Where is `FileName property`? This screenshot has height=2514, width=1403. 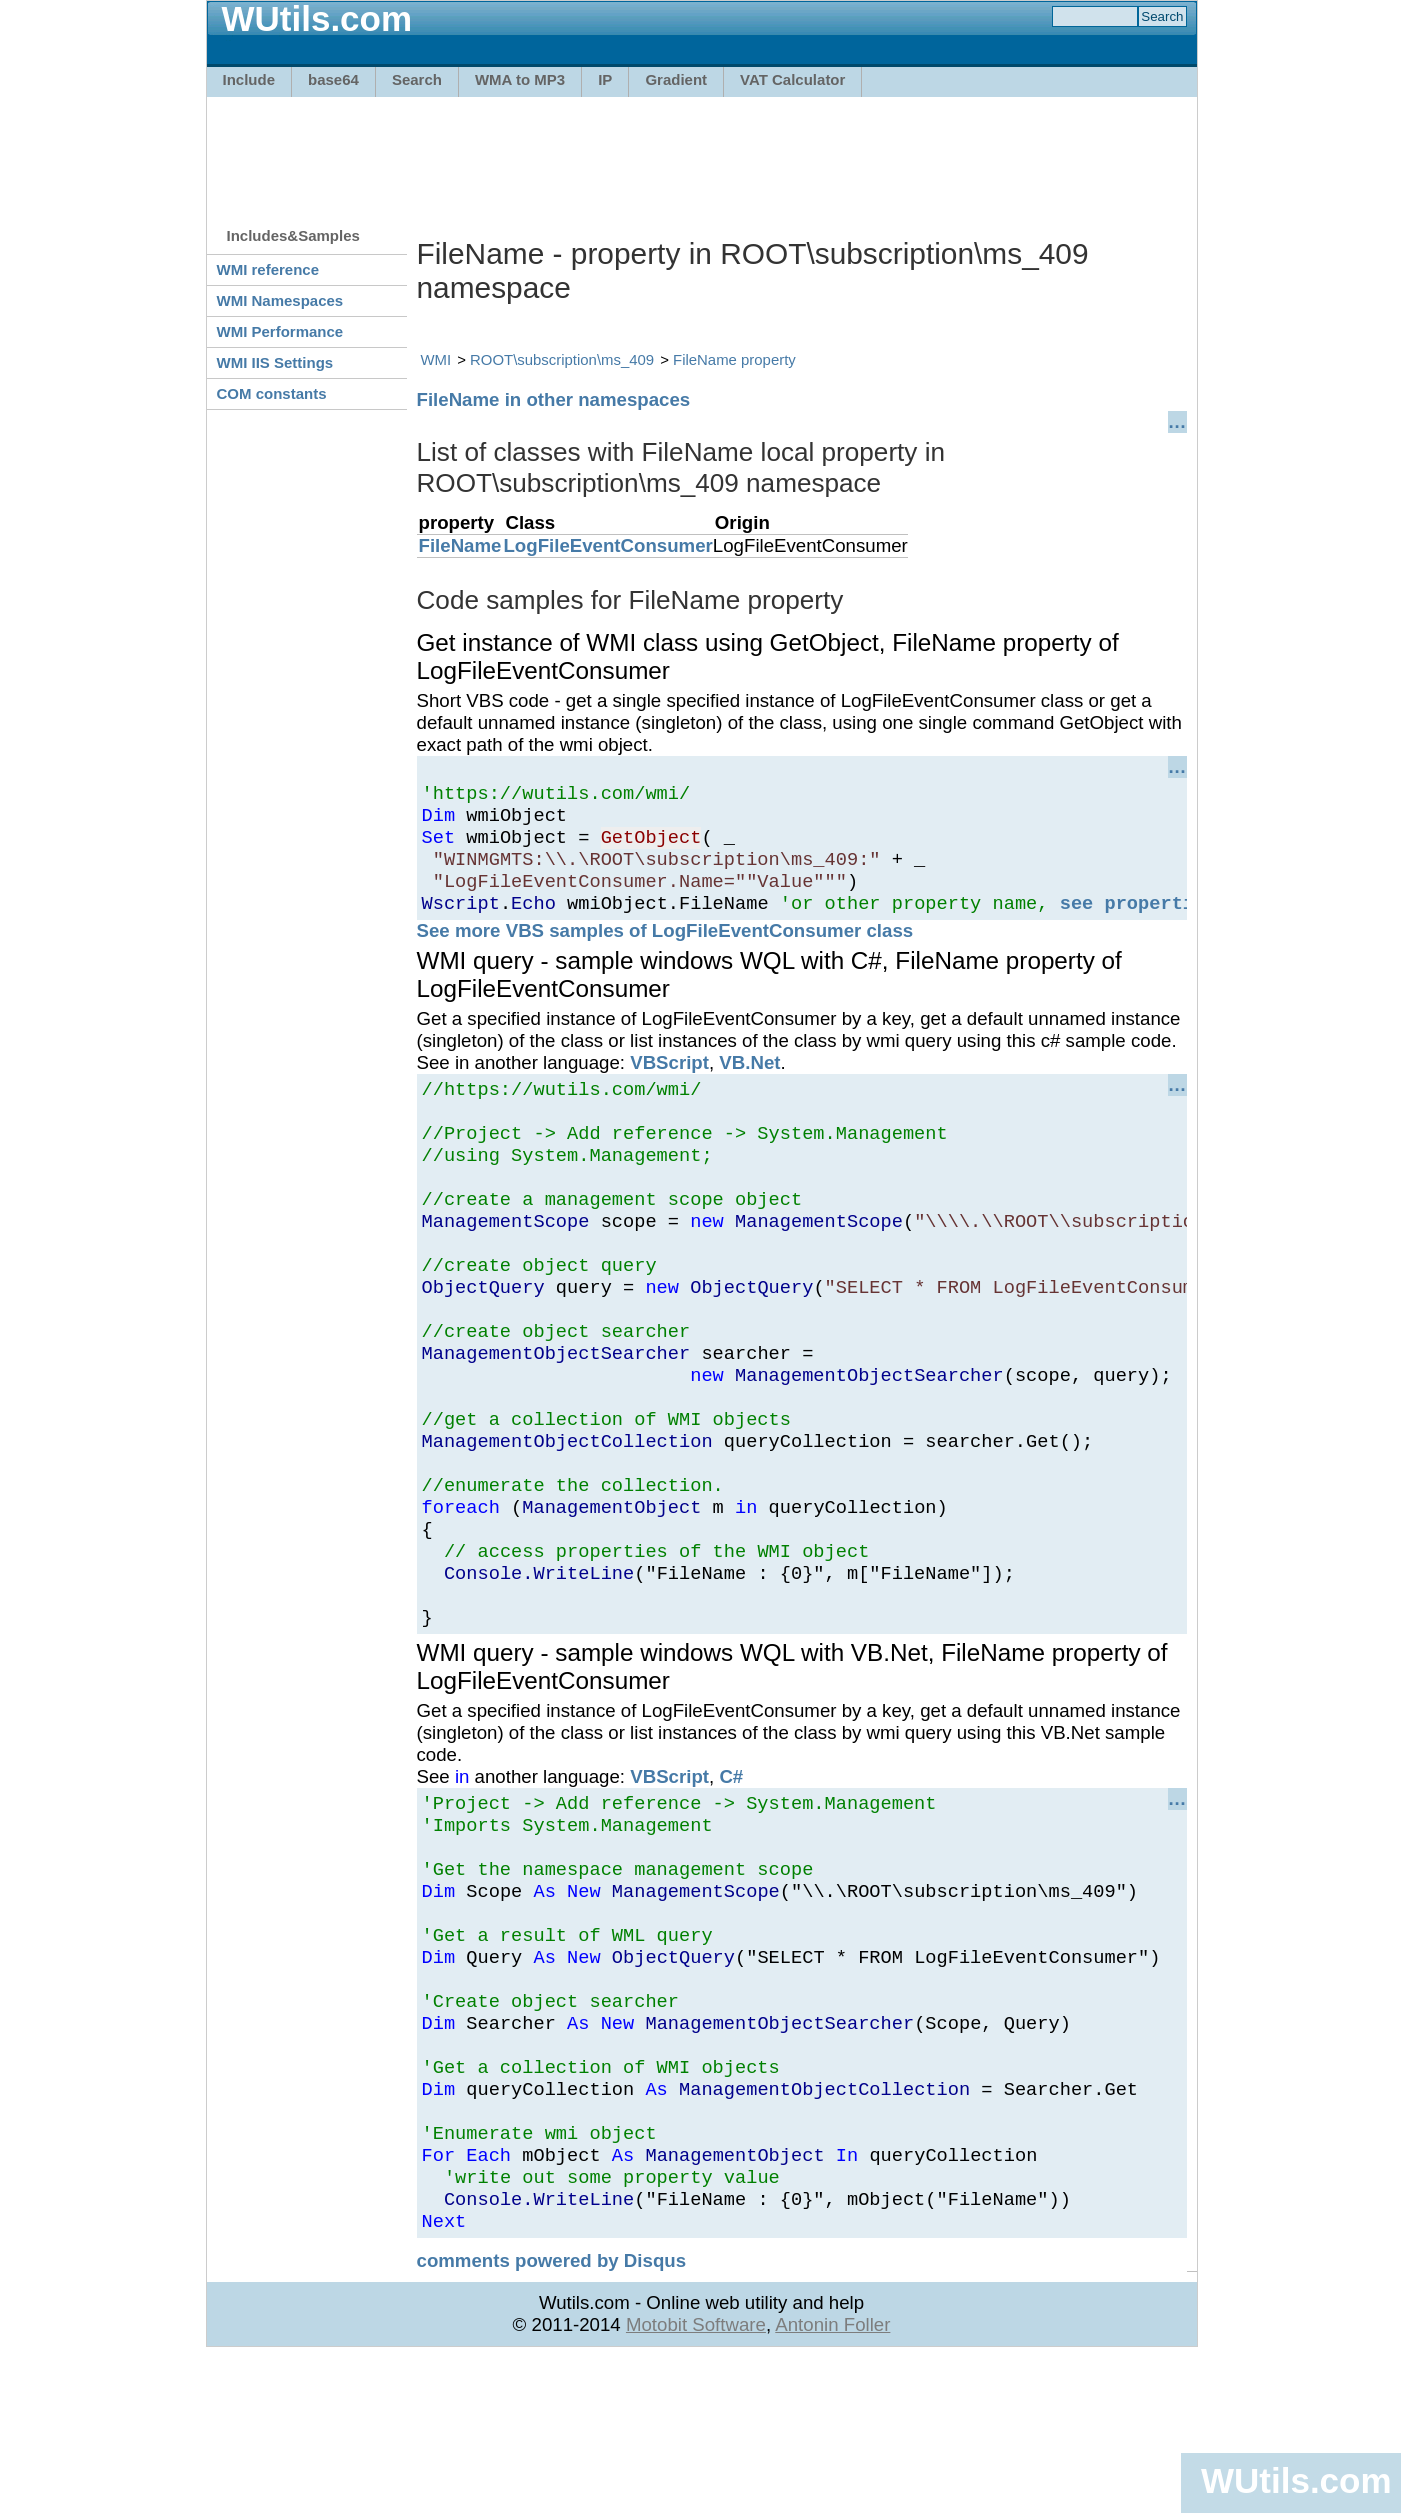
FileName property is located at coordinates (734, 359).